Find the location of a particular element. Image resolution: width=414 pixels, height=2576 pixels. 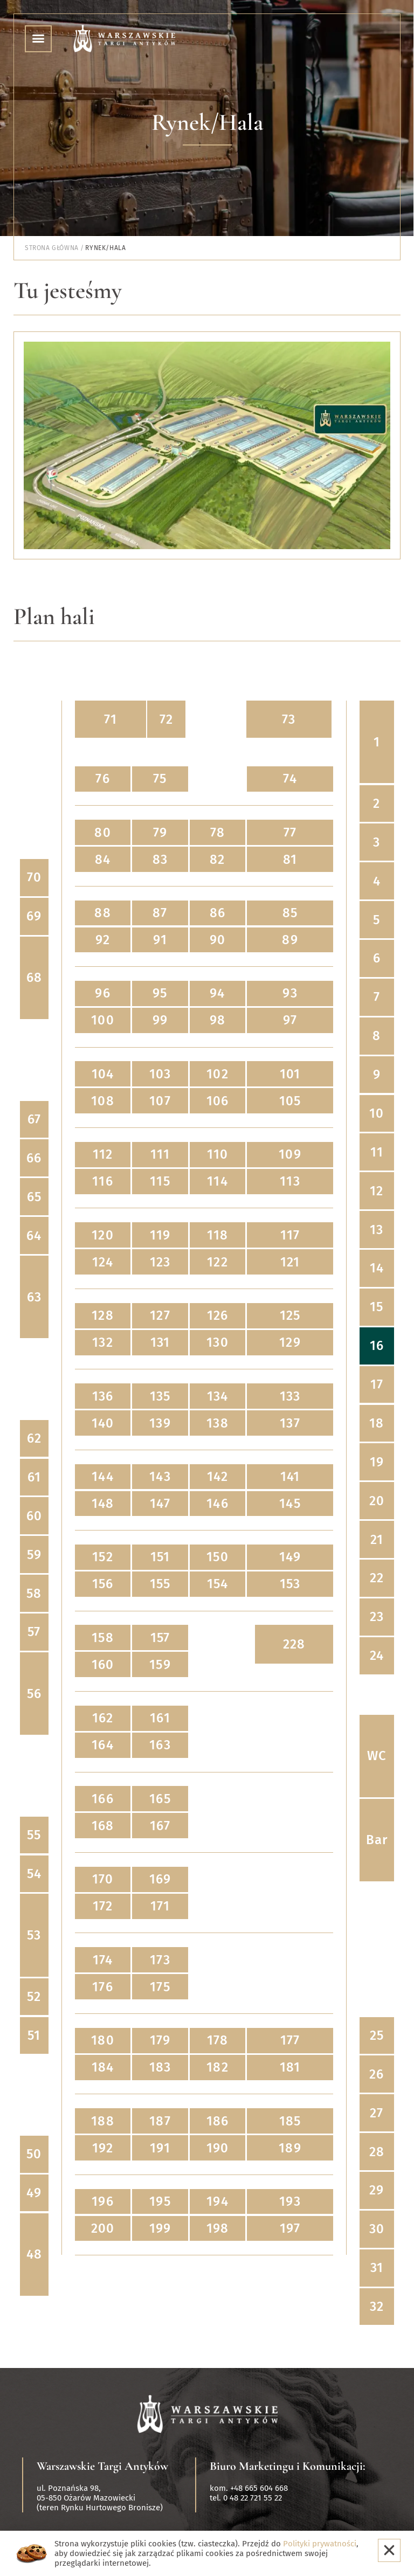

127 is located at coordinates (160, 1315).